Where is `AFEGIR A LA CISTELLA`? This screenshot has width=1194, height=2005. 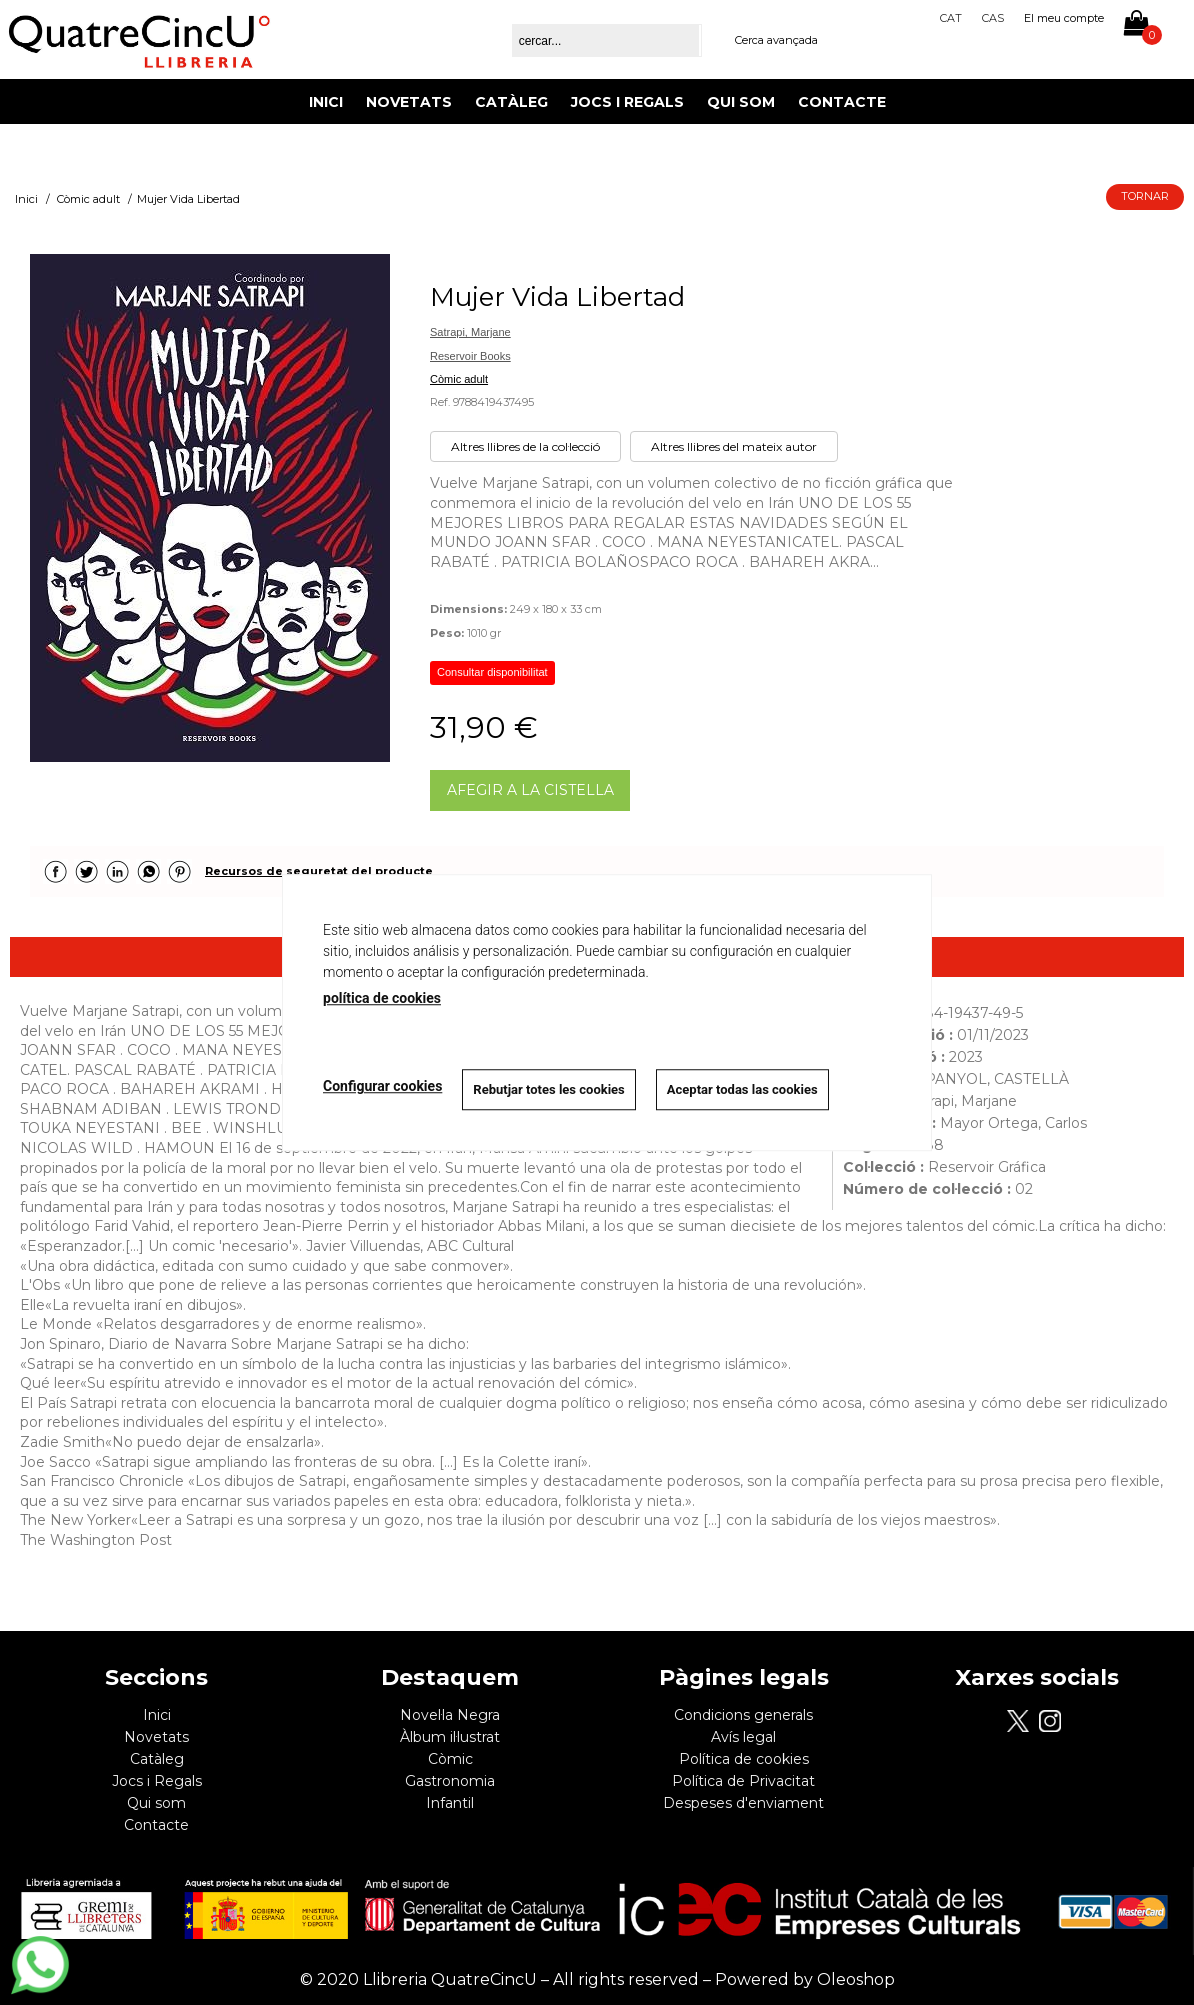 AFEGIR A LA CISTELLA is located at coordinates (530, 790).